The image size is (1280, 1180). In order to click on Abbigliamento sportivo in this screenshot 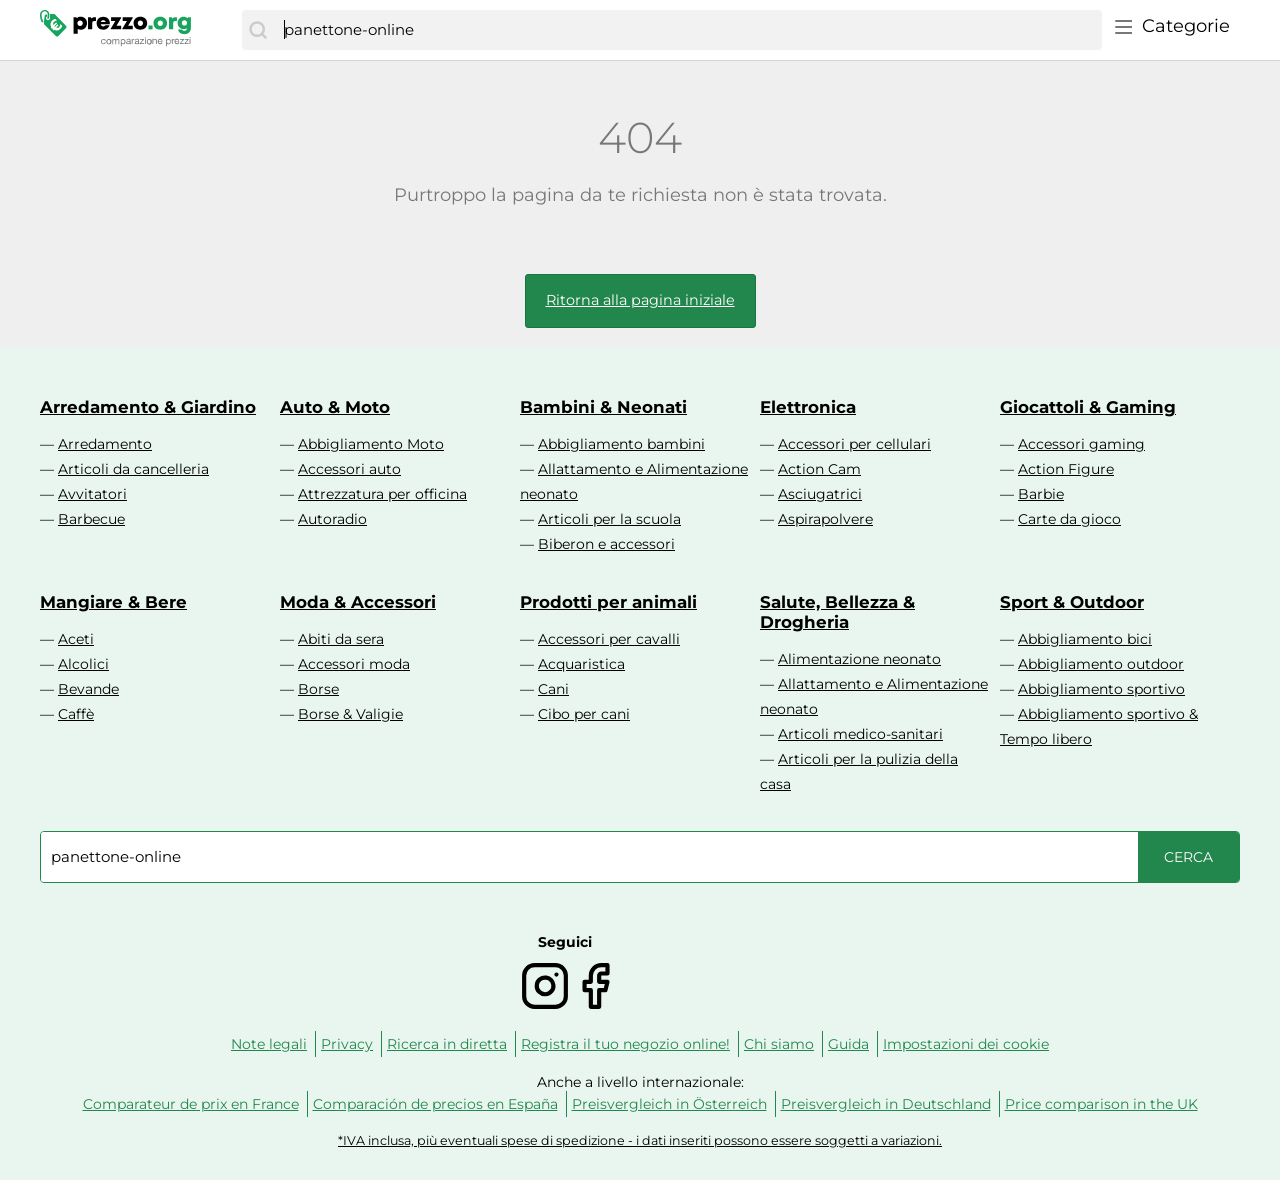, I will do `click(1101, 689)`.